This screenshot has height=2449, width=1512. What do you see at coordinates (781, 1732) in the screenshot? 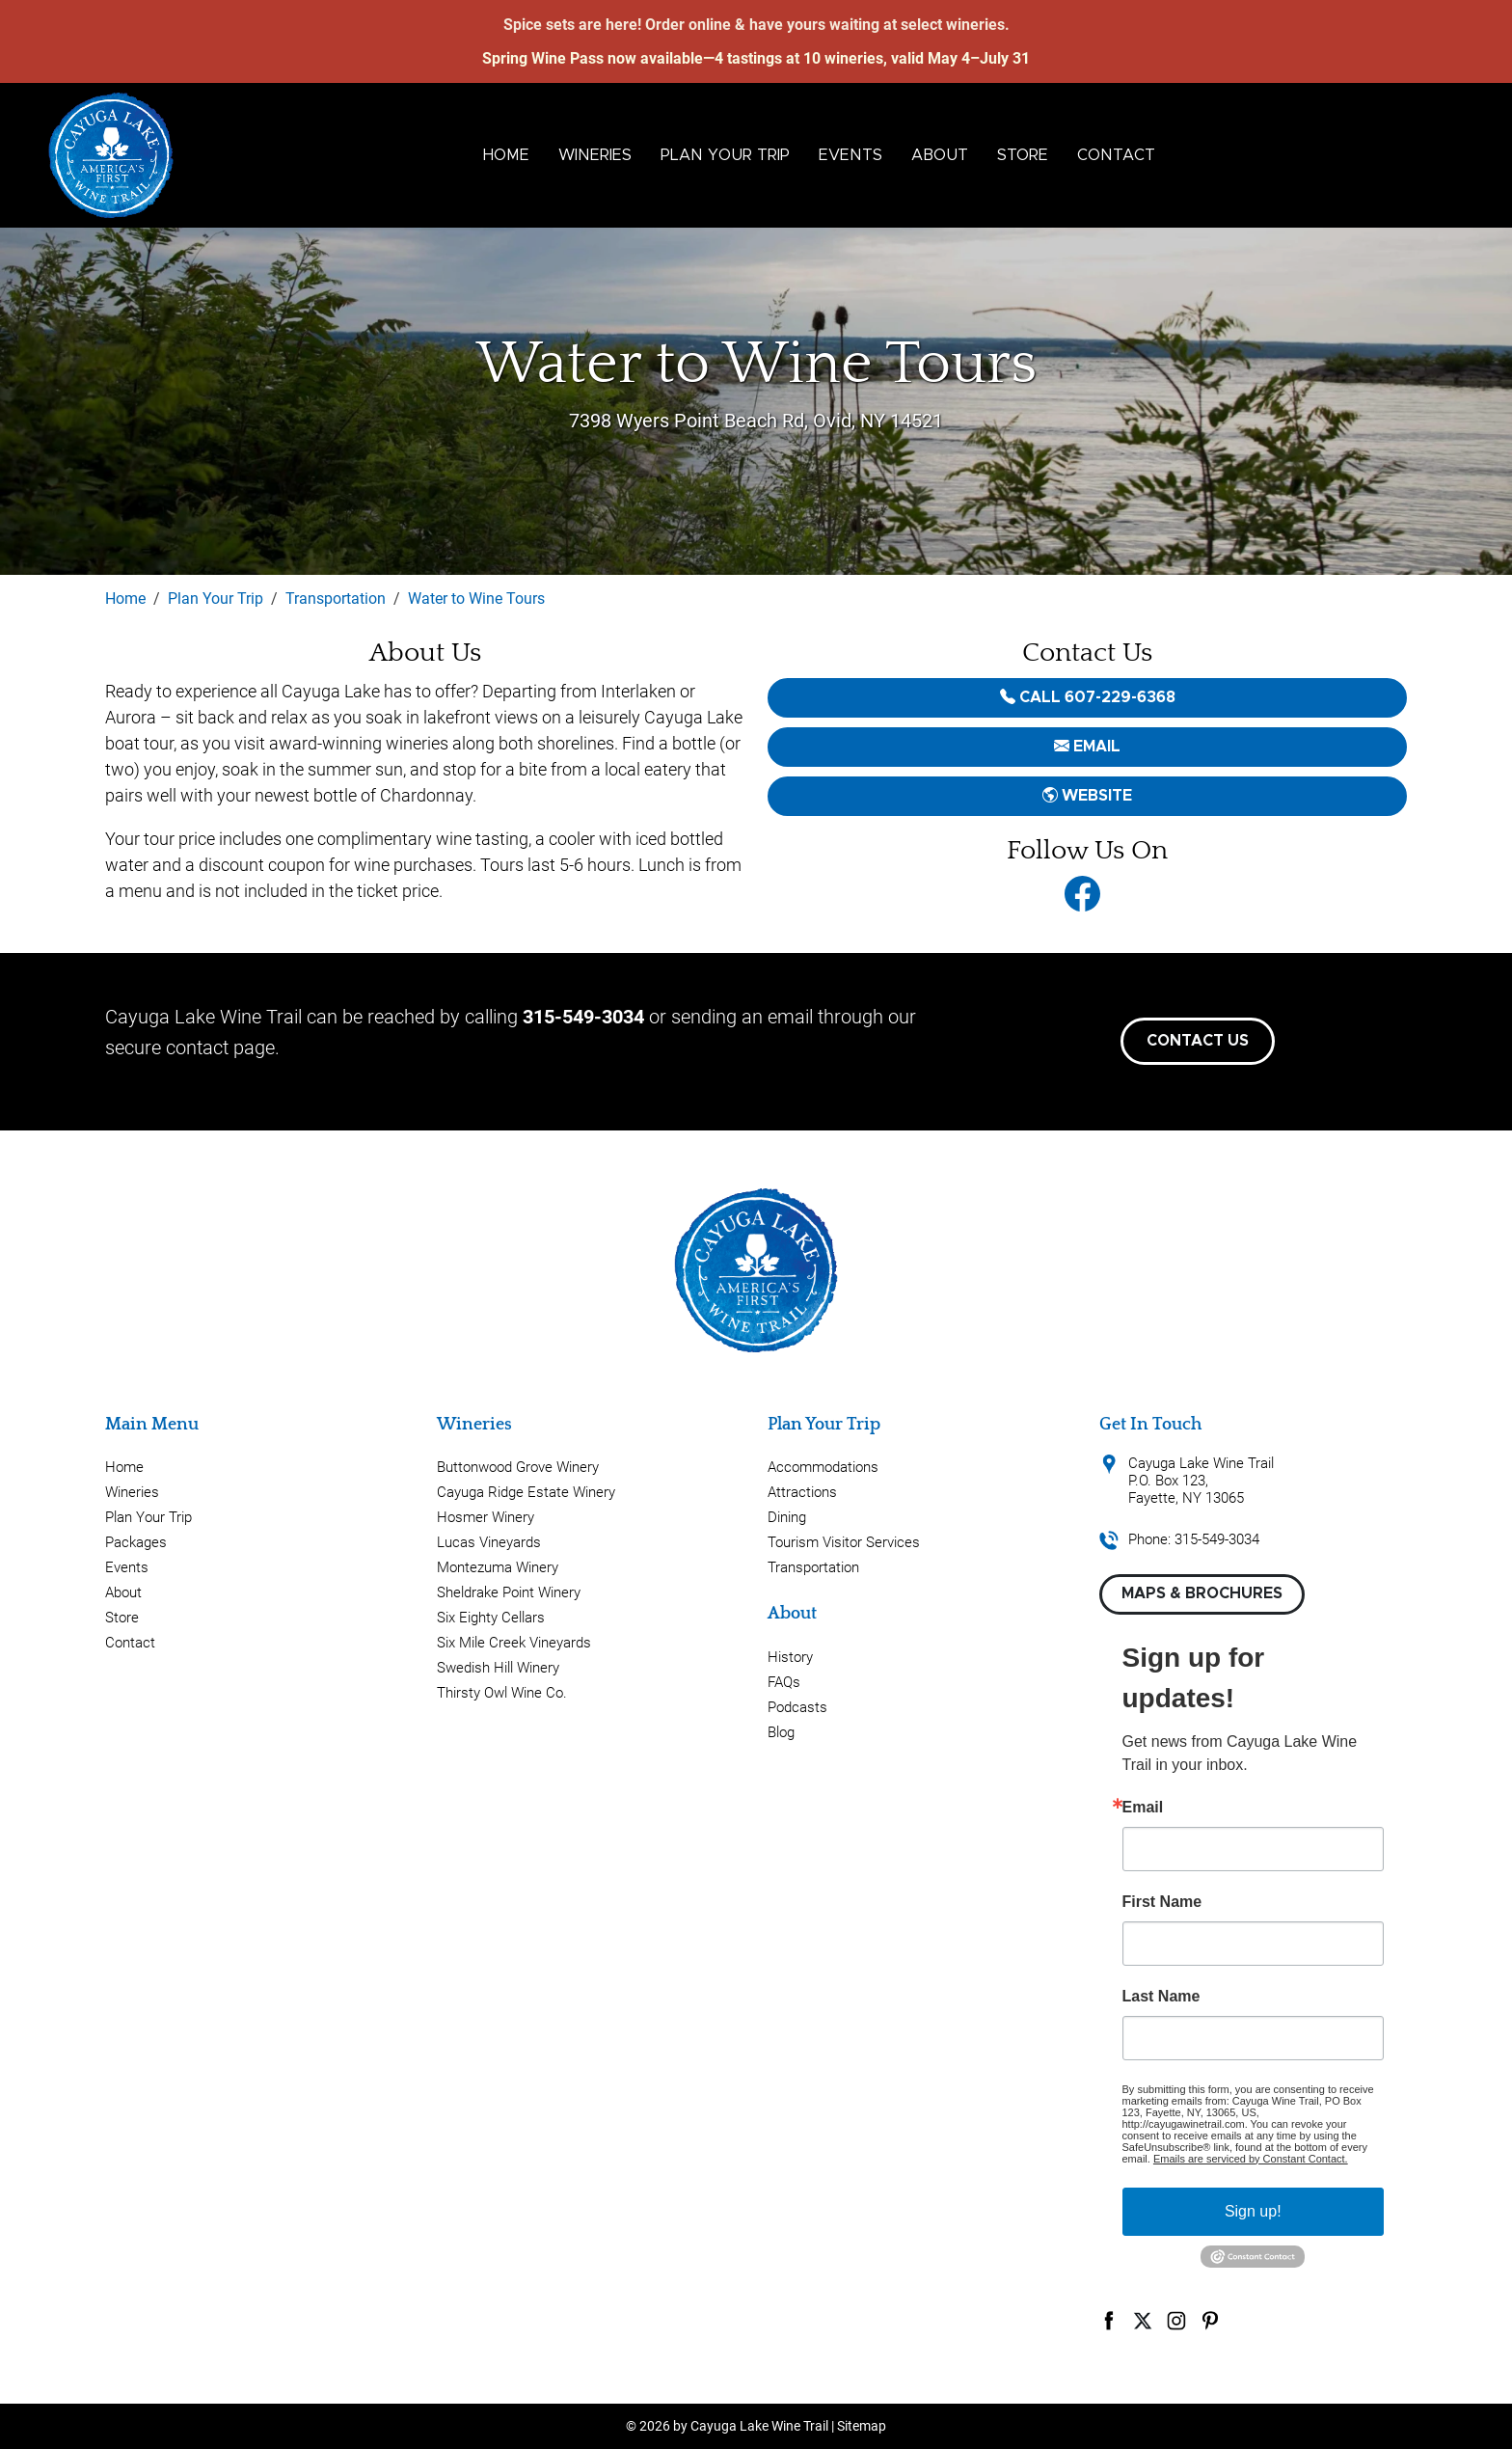
I see `Blog` at bounding box center [781, 1732].